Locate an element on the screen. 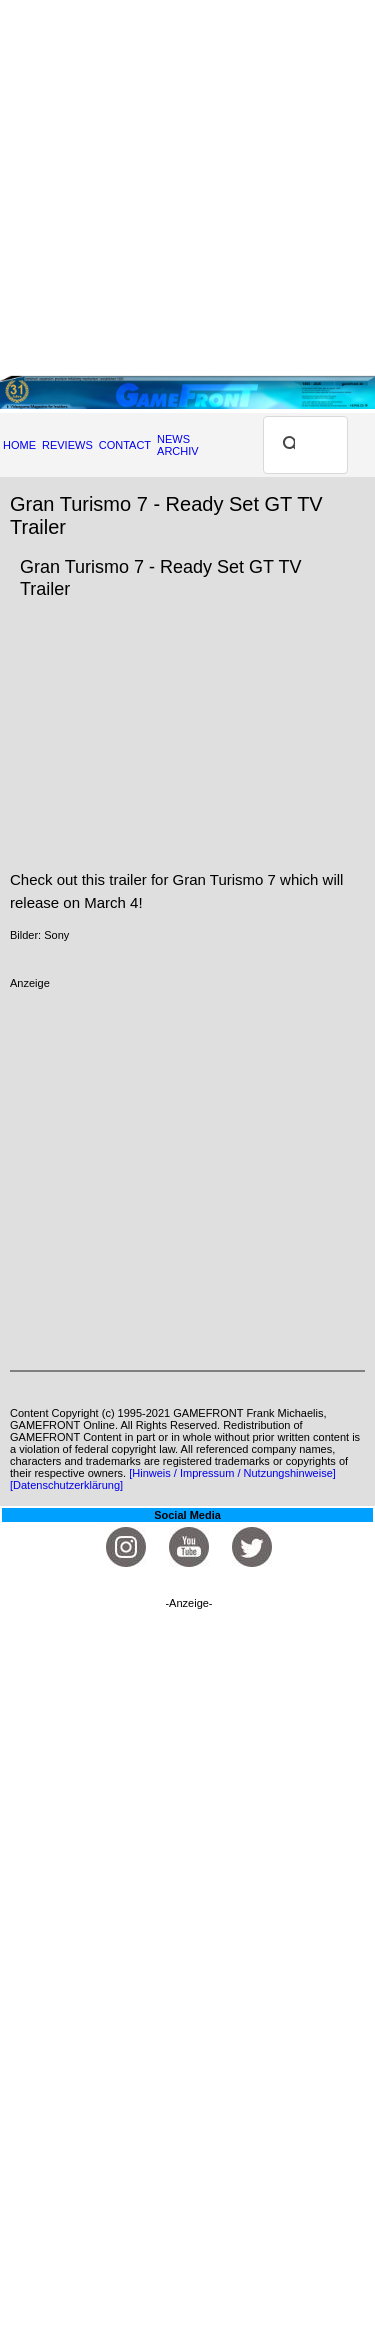  NEWS ARCHIV is located at coordinates (178, 445).